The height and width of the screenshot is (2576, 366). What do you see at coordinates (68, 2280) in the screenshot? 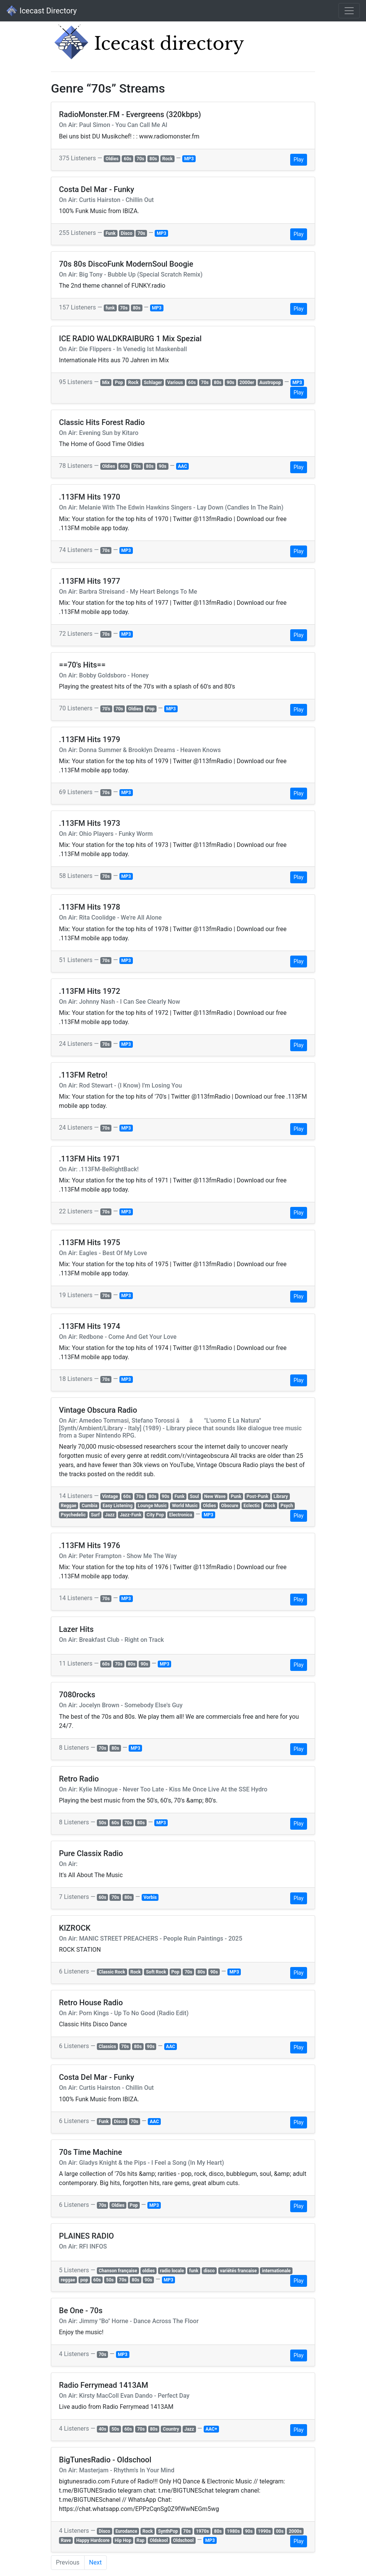
I see `reggae` at bounding box center [68, 2280].